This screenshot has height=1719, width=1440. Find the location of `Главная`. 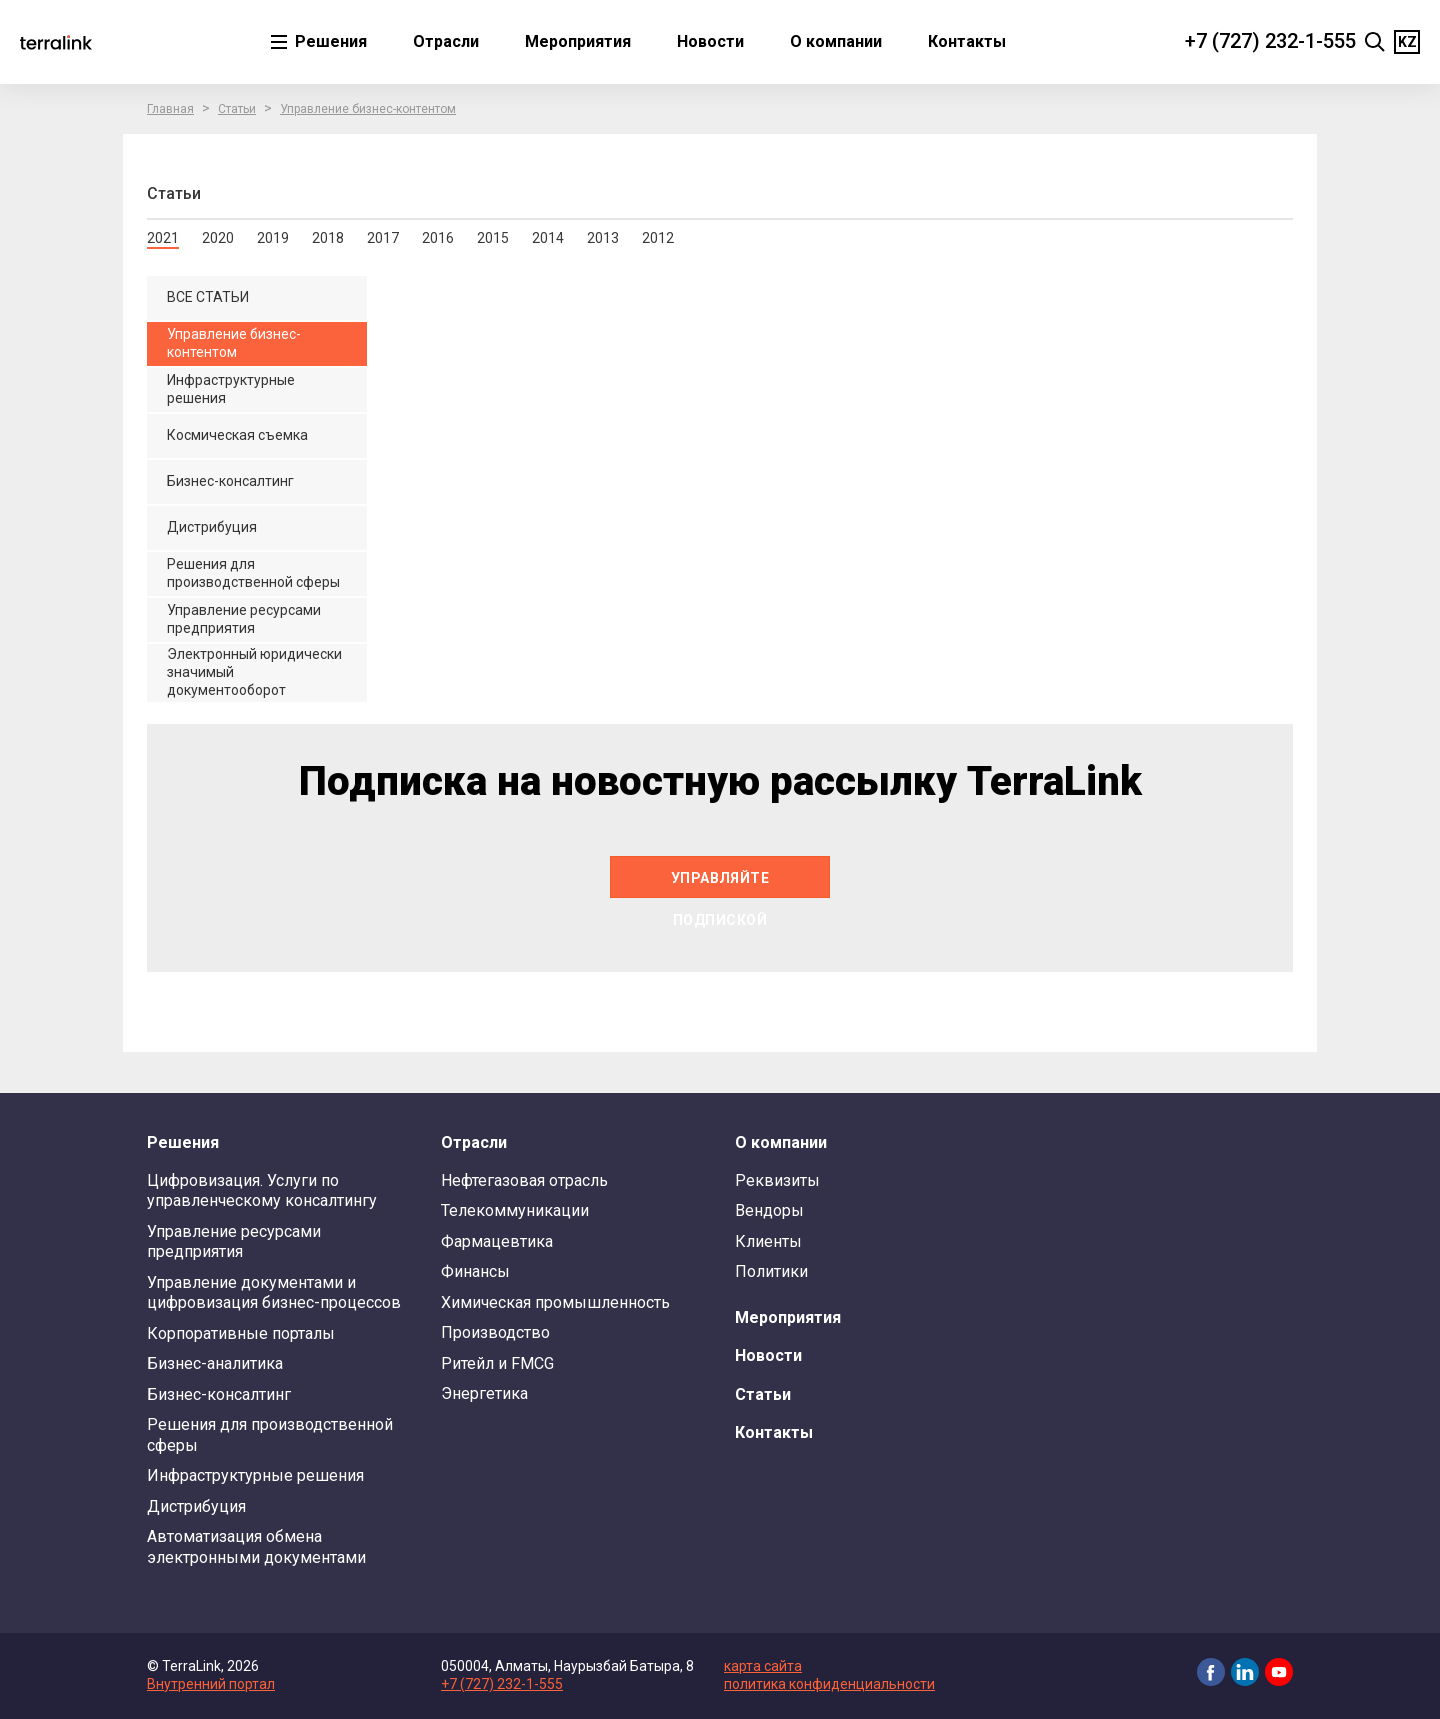

Главная is located at coordinates (170, 109).